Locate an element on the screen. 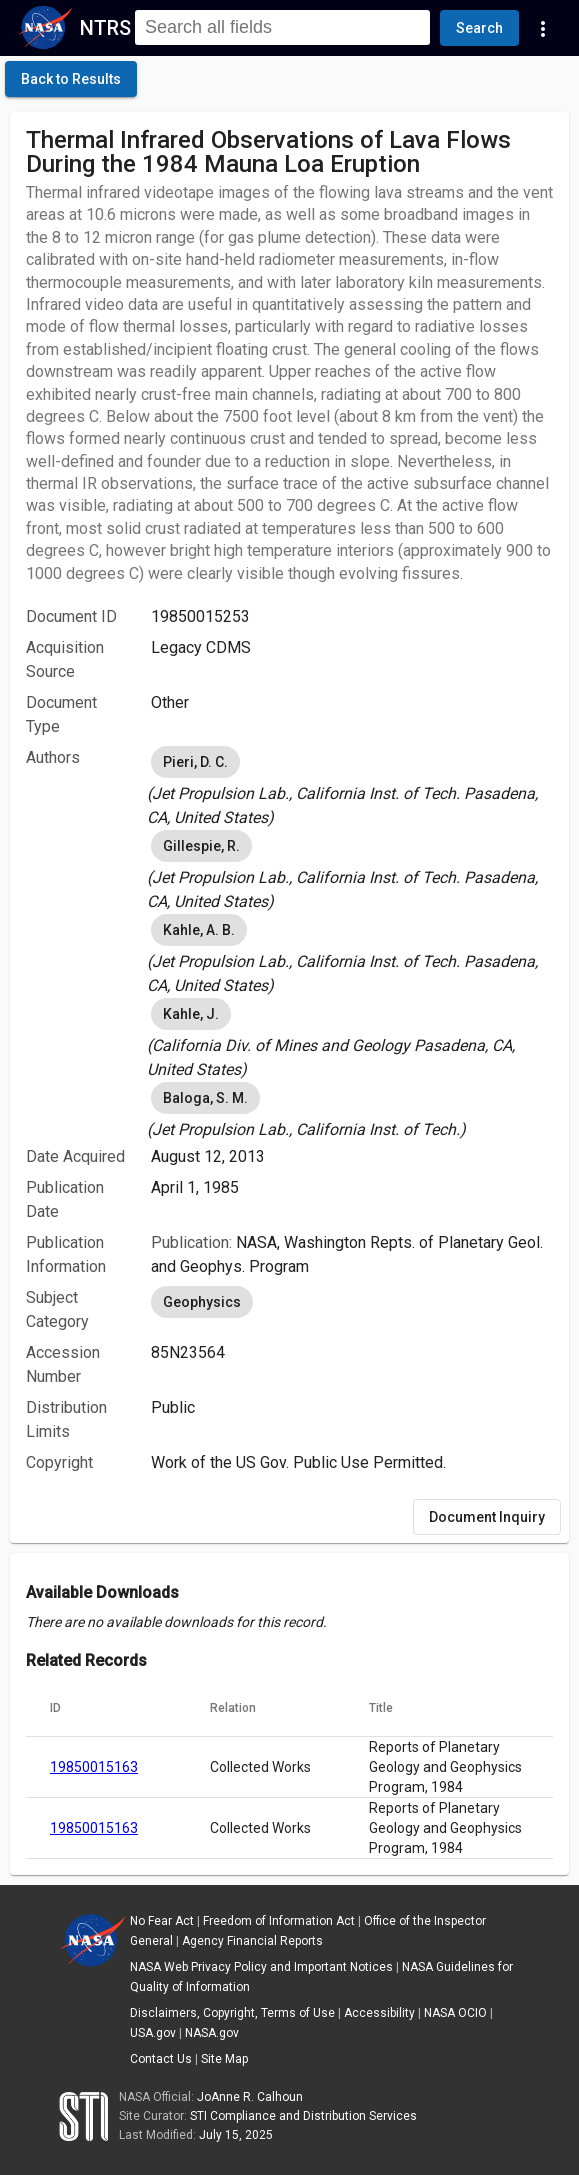 The width and height of the screenshot is (579, 2175). NASA.gov is located at coordinates (212, 2033).